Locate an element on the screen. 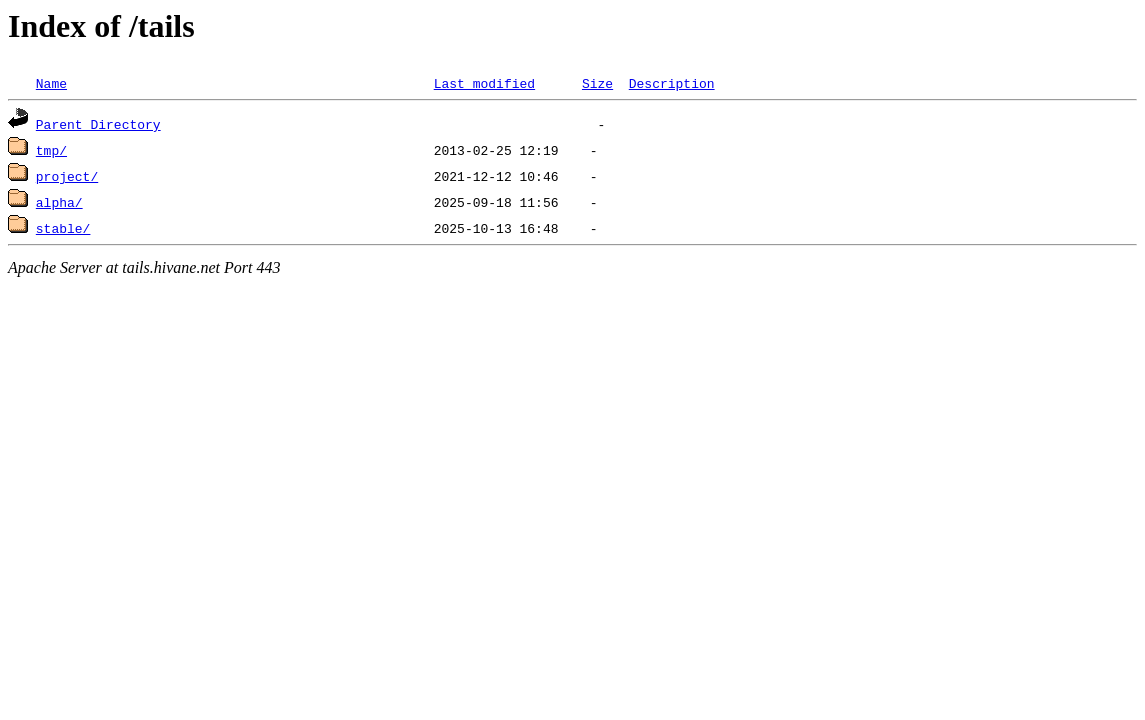  stable/ is located at coordinates (63, 228).